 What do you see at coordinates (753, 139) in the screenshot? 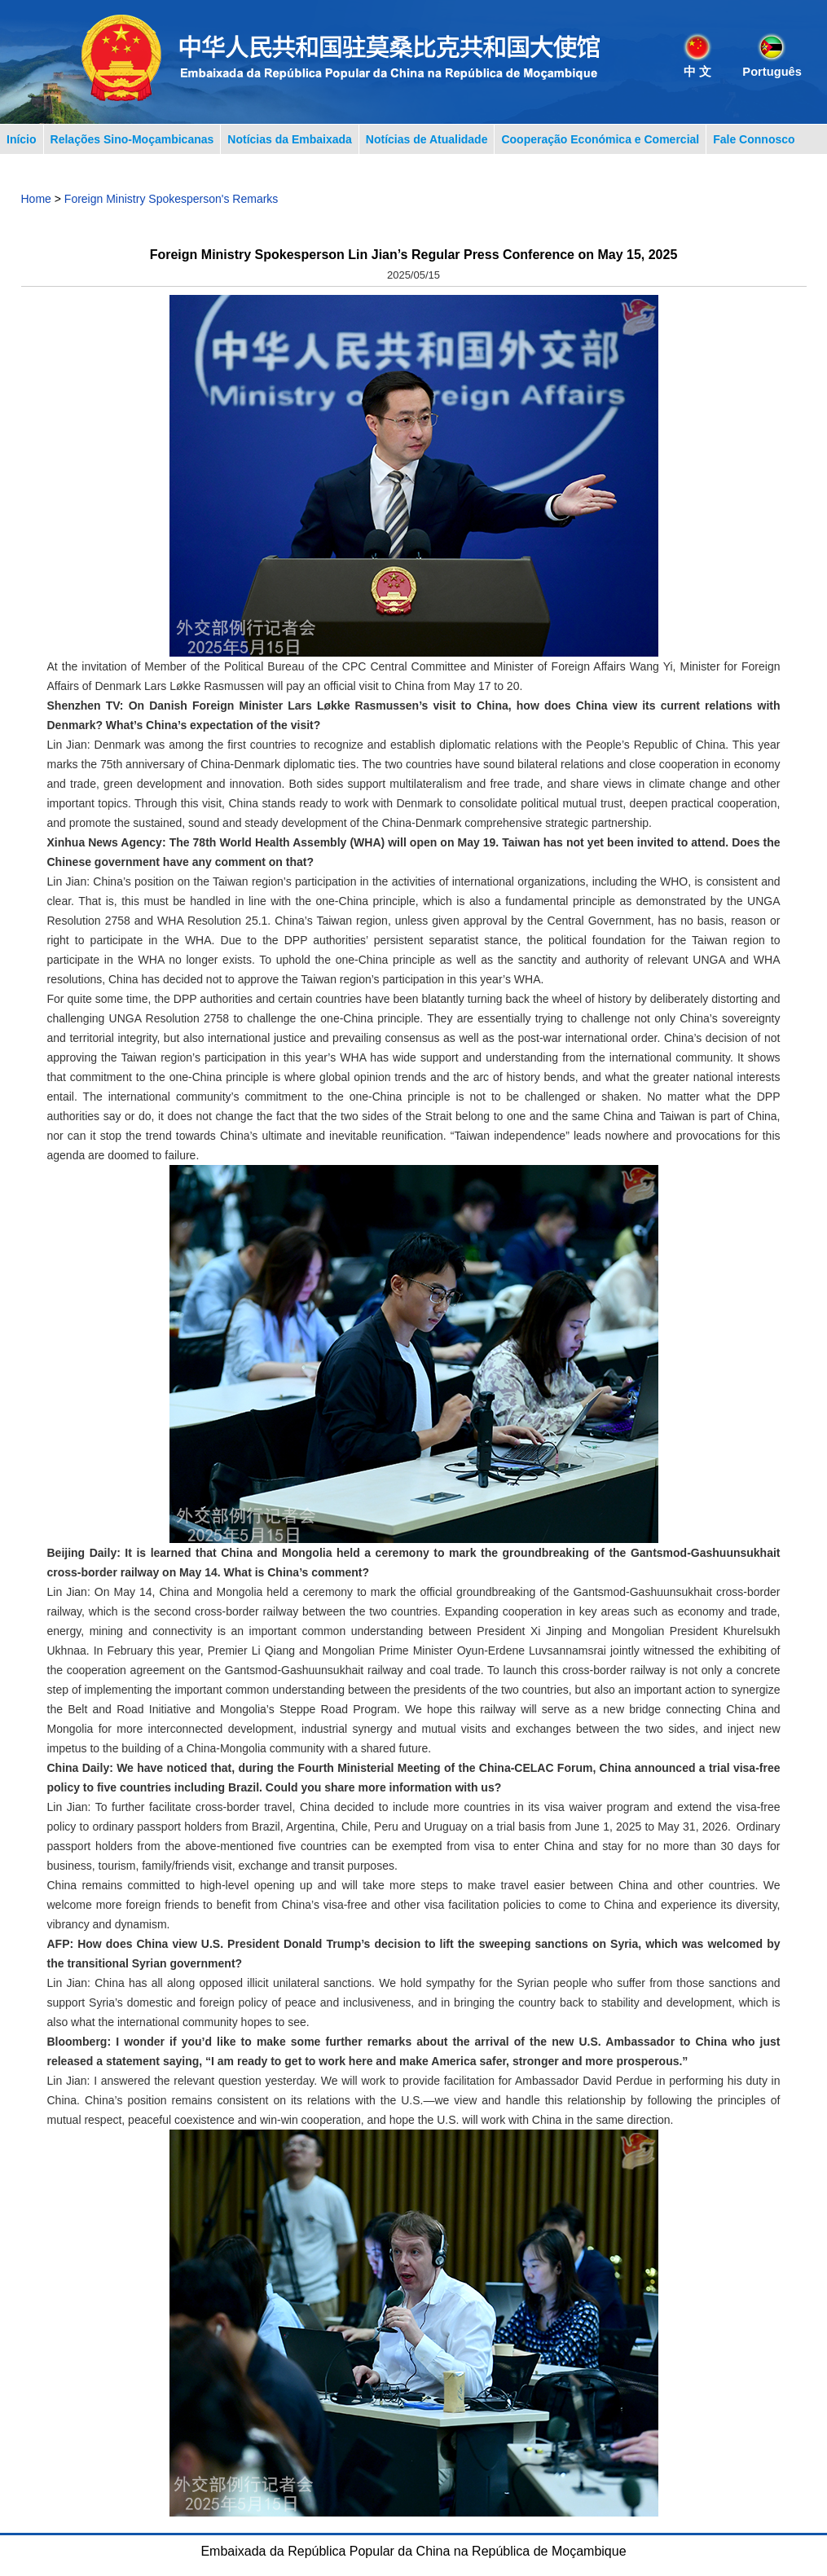
I see `Fale Connosco` at bounding box center [753, 139].